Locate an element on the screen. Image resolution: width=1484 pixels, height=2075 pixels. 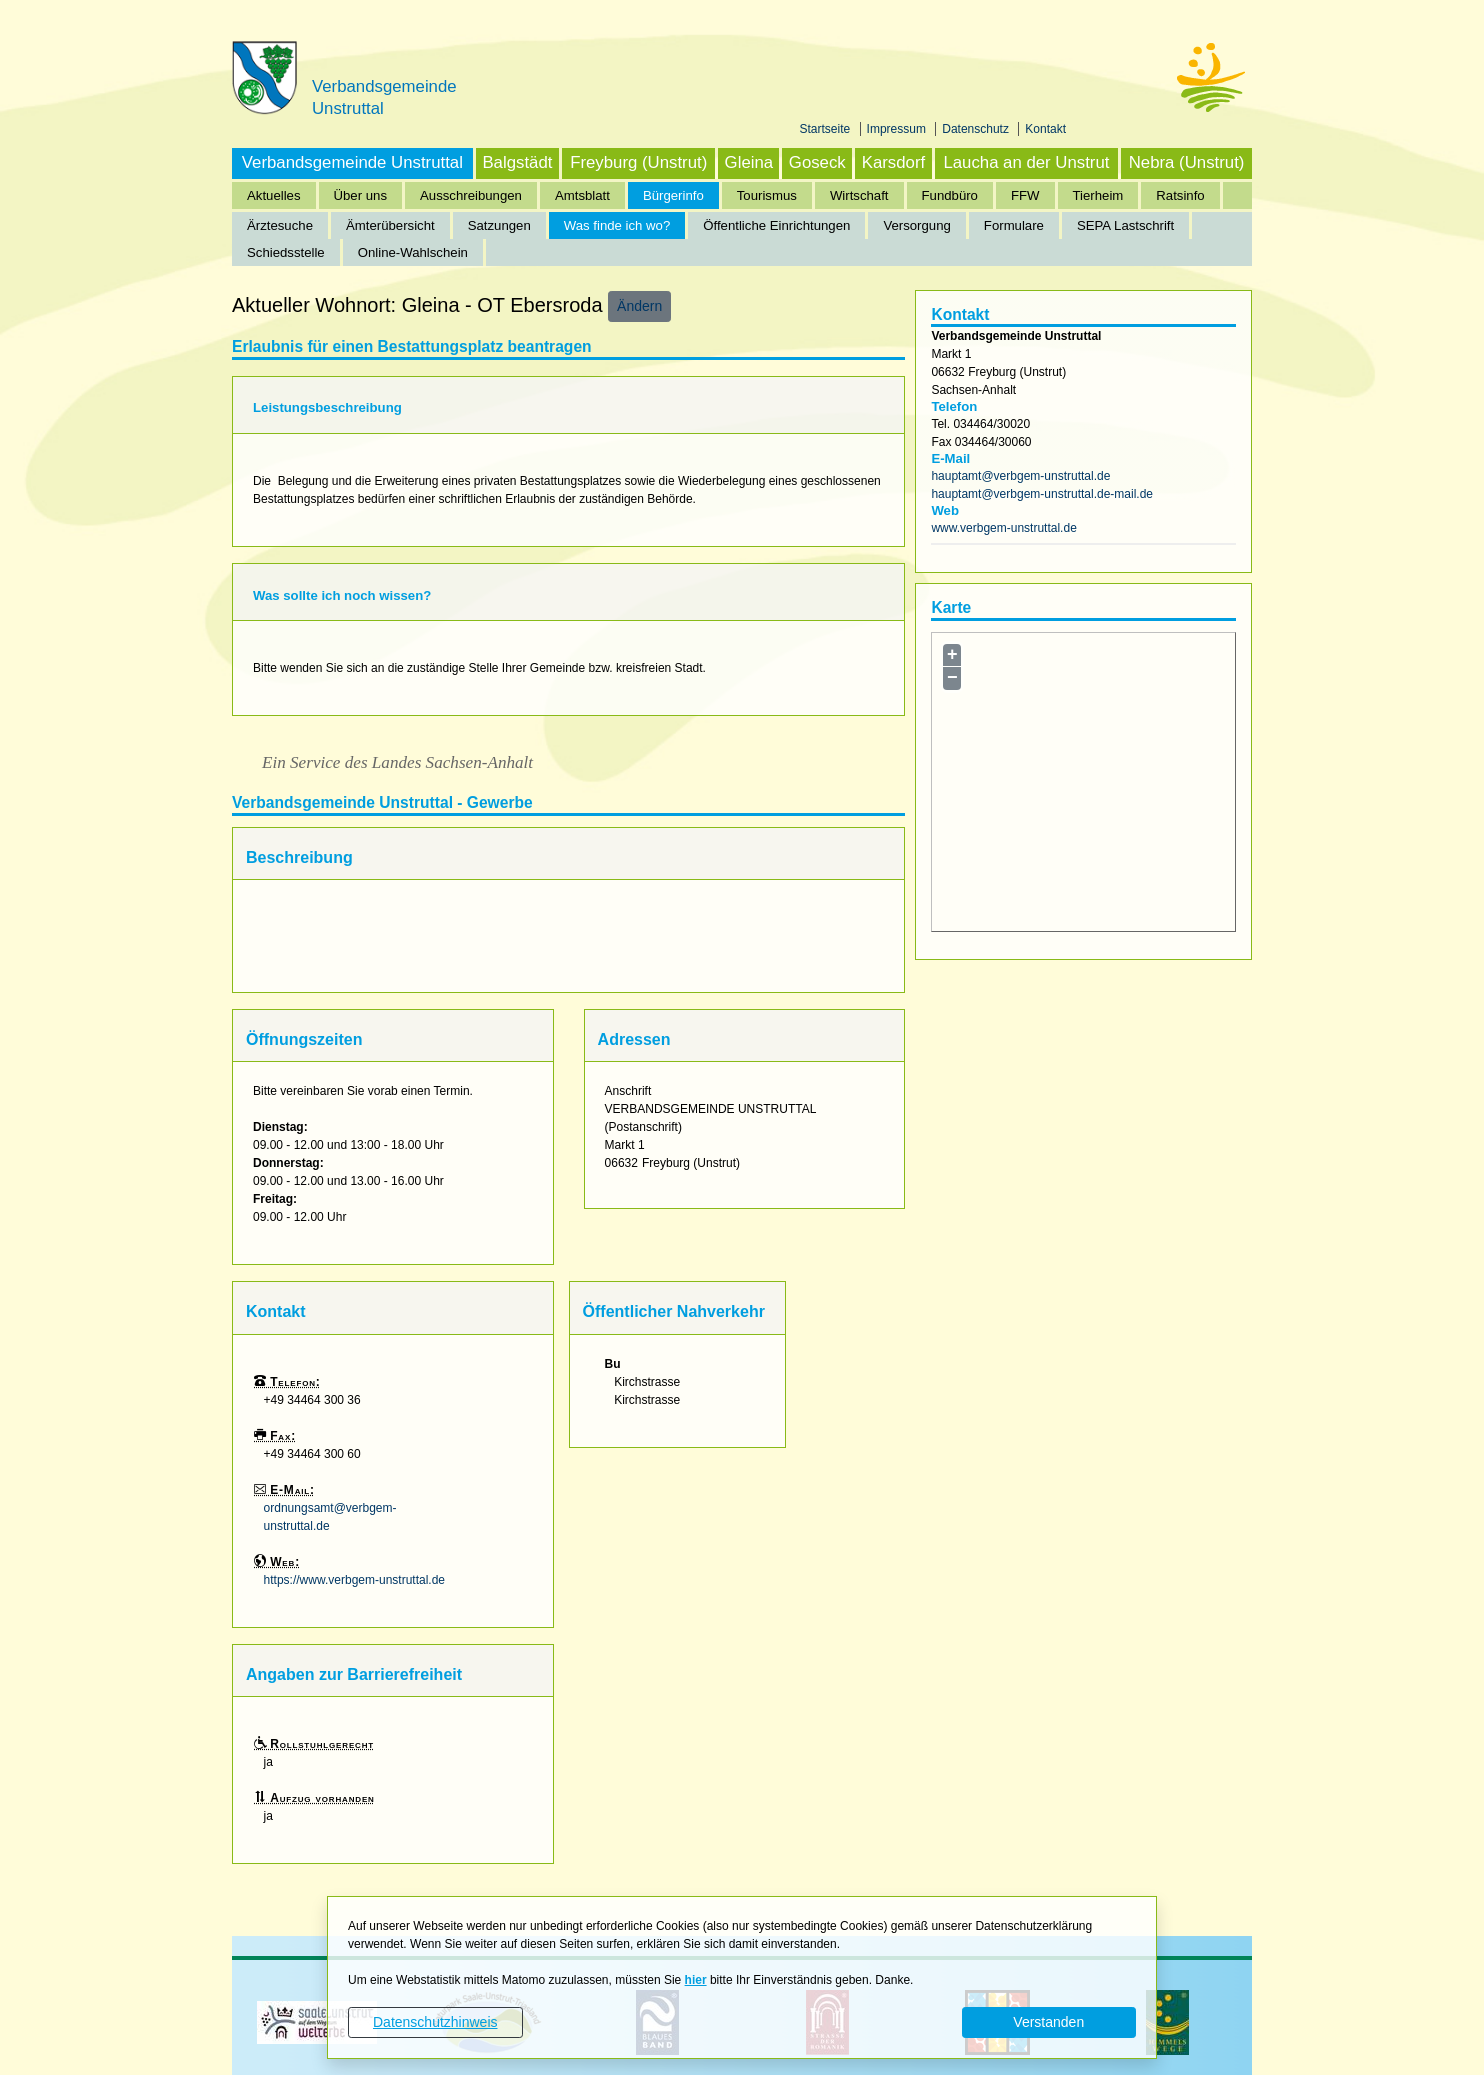
Bürgerinfo is located at coordinates (673, 195).